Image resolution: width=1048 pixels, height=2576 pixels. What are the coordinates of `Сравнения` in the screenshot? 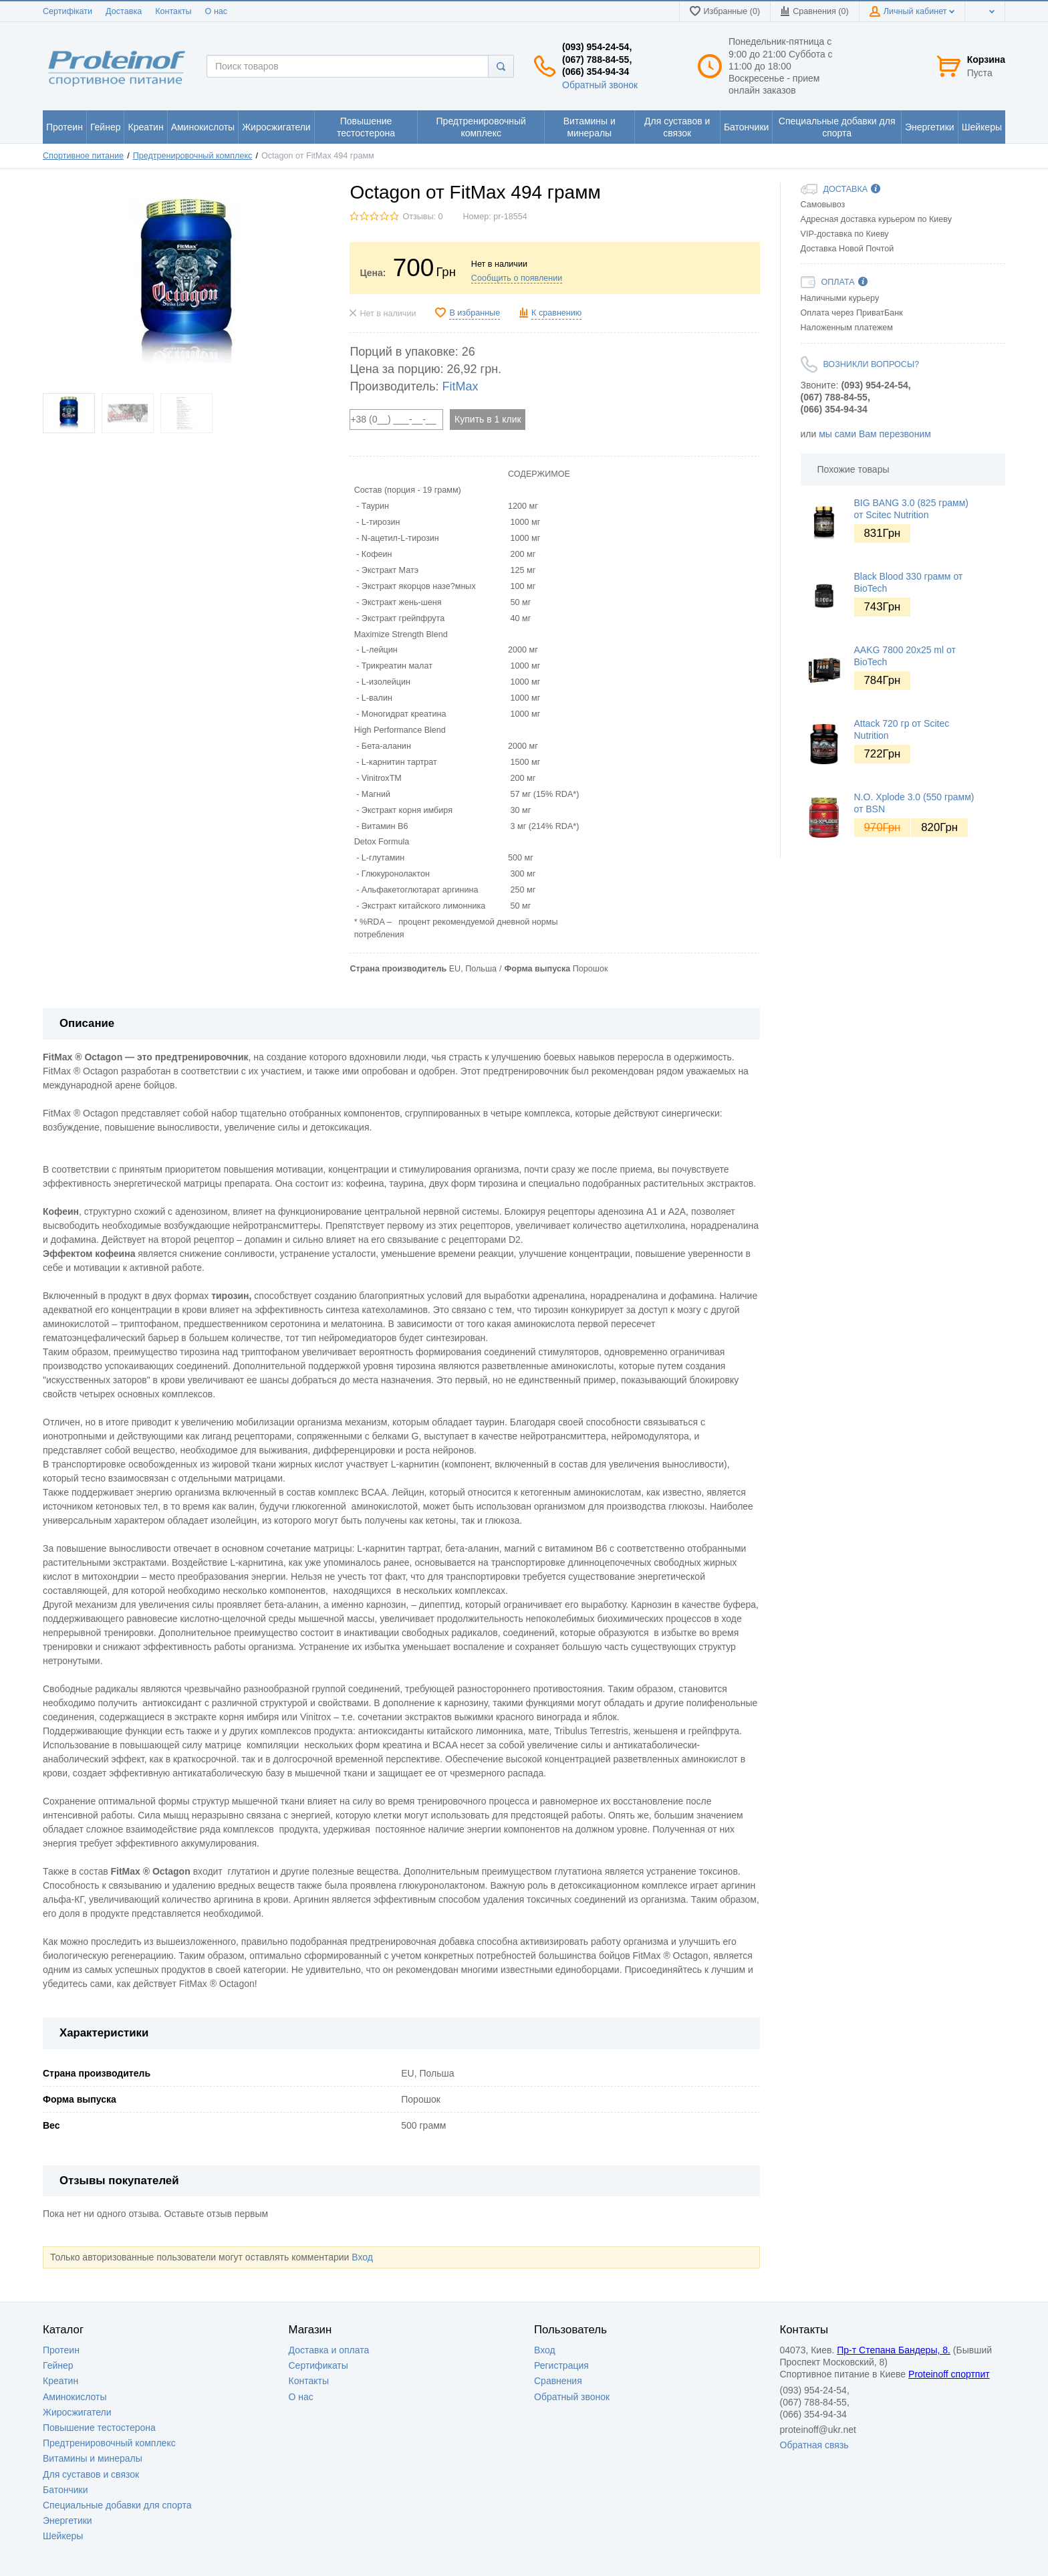 It's located at (558, 2380).